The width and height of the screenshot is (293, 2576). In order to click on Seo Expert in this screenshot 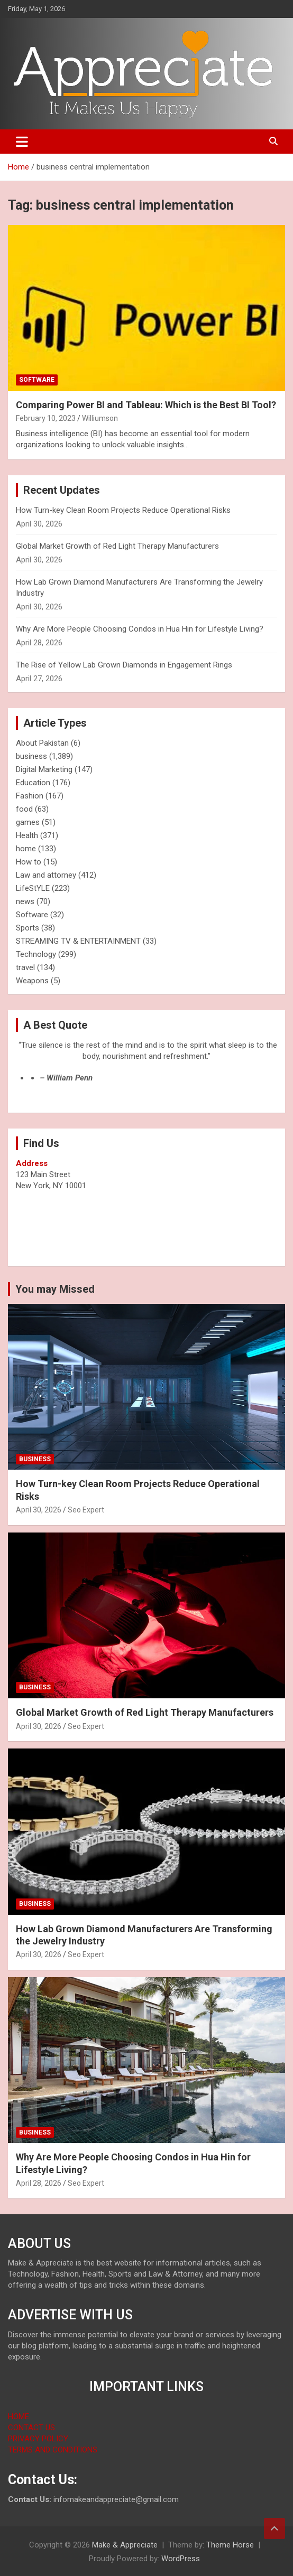, I will do `click(86, 1510)`.